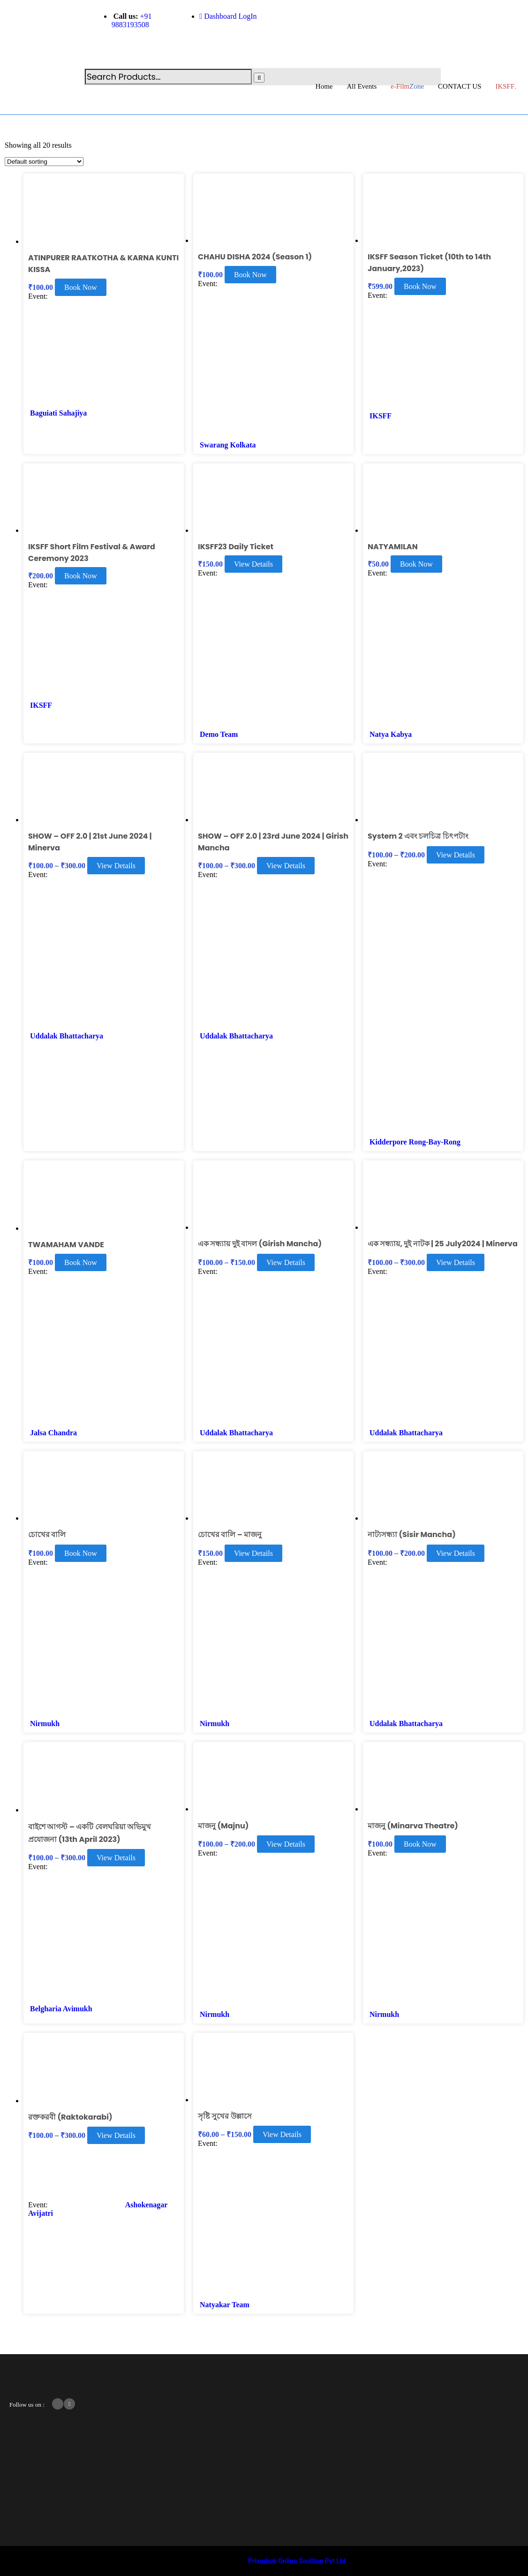  I want to click on View Details [Select options for “SHOW - OFF 2.0 | 23rd June 2024 | Girish Mancha”], so click(285, 866).